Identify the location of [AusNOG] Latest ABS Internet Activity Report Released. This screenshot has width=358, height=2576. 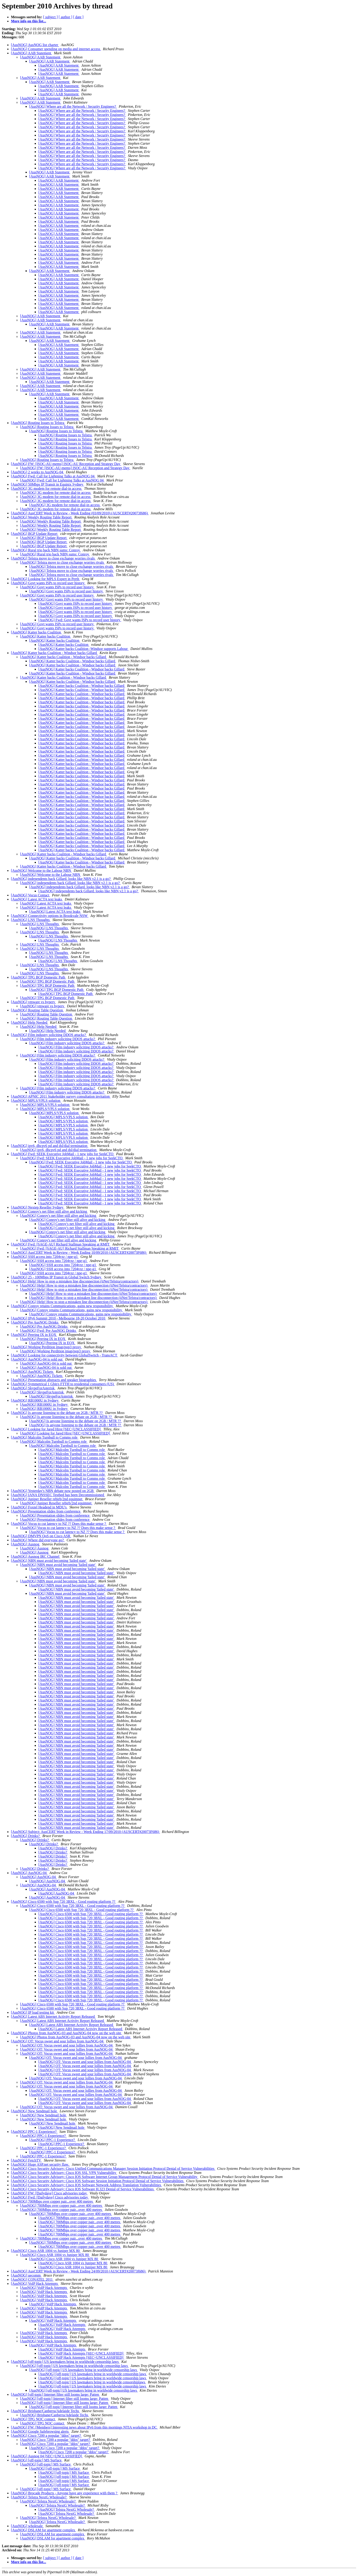
(53, 2016).